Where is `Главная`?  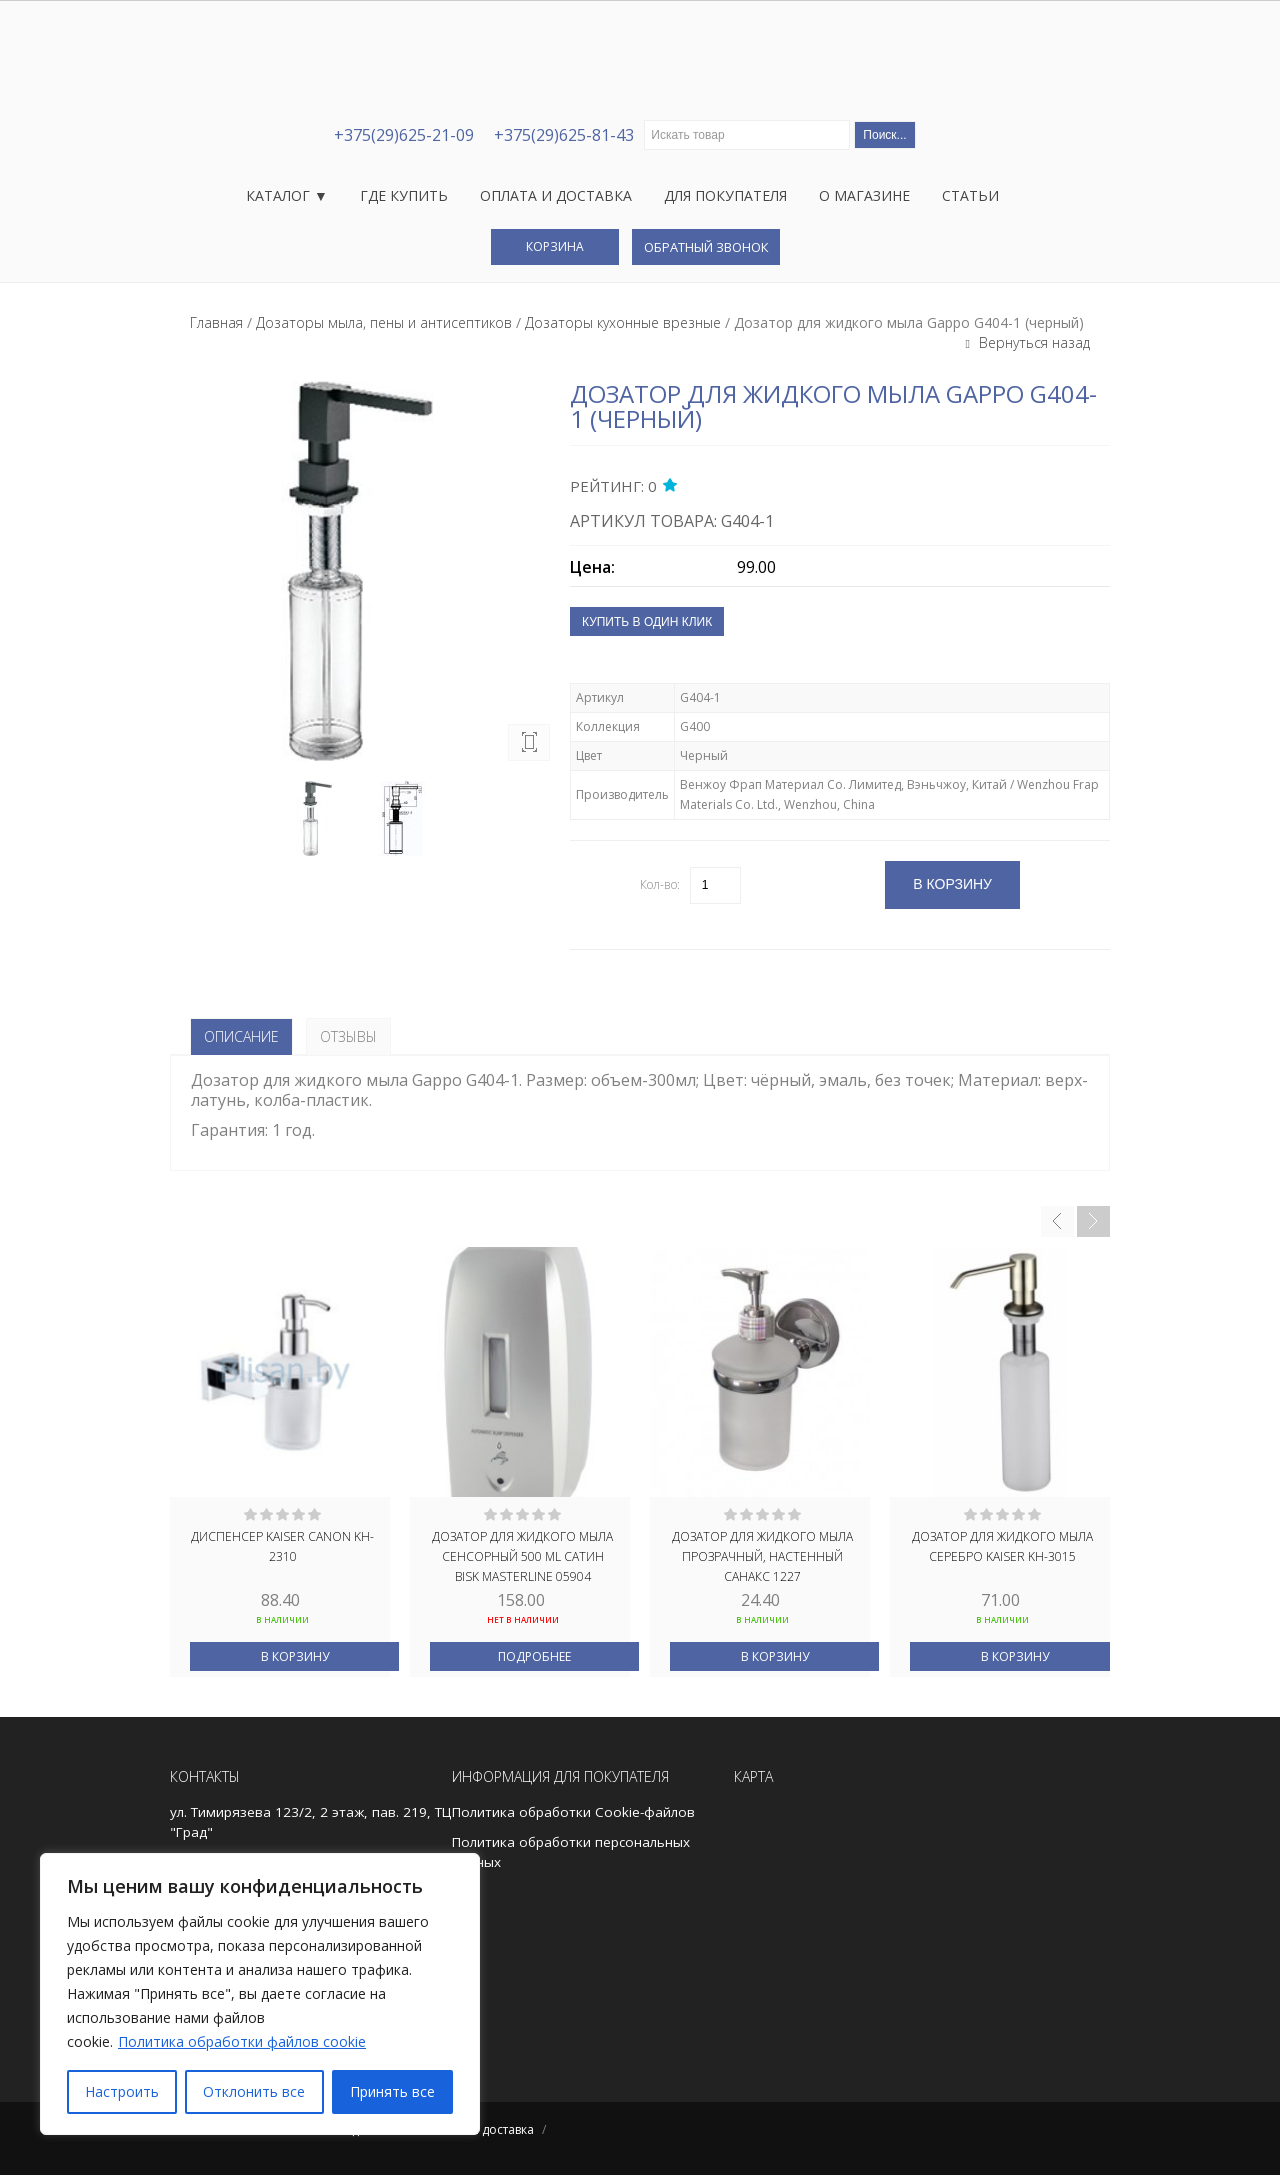
Главная is located at coordinates (216, 322).